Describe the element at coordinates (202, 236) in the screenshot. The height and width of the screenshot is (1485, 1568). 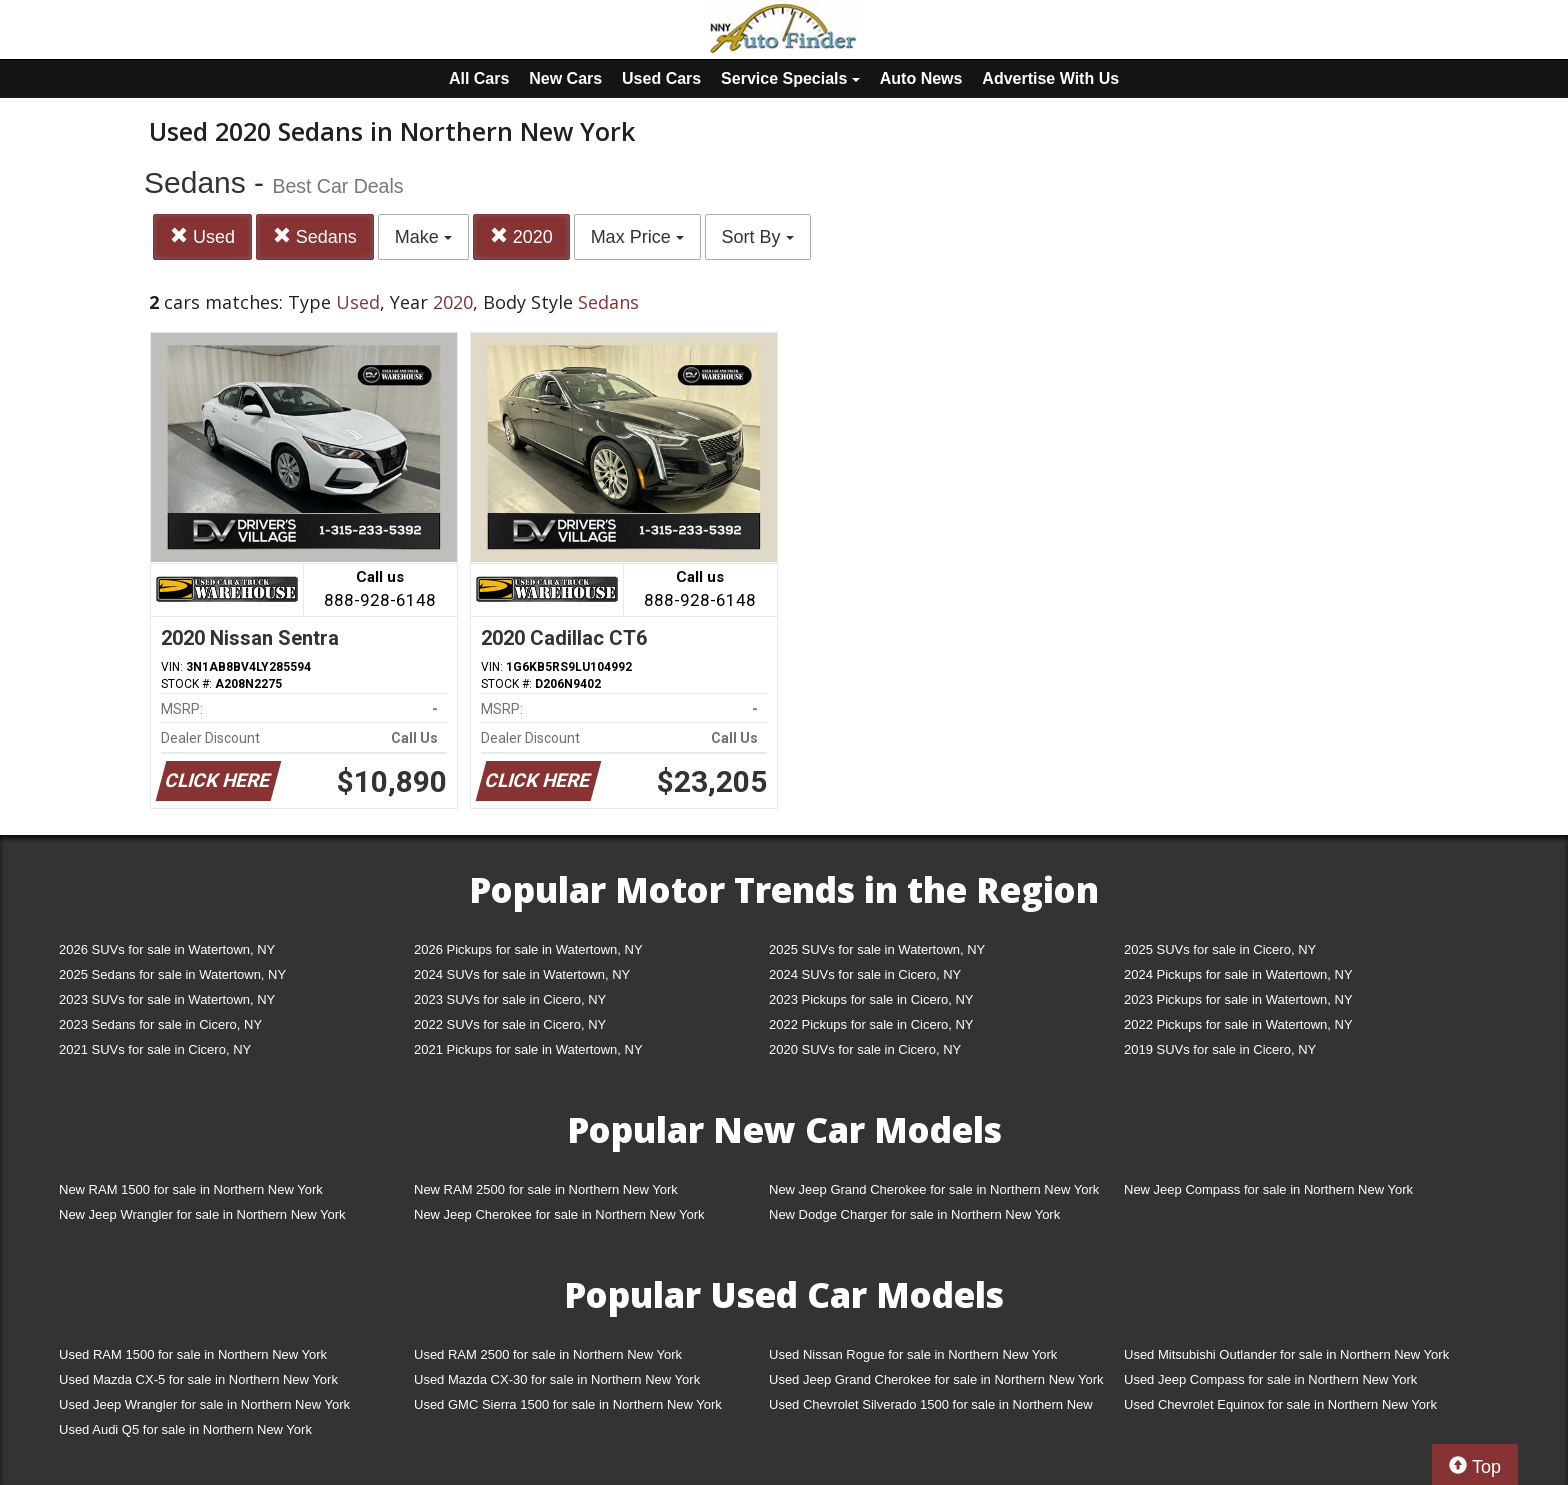
I see `Used` at that location.